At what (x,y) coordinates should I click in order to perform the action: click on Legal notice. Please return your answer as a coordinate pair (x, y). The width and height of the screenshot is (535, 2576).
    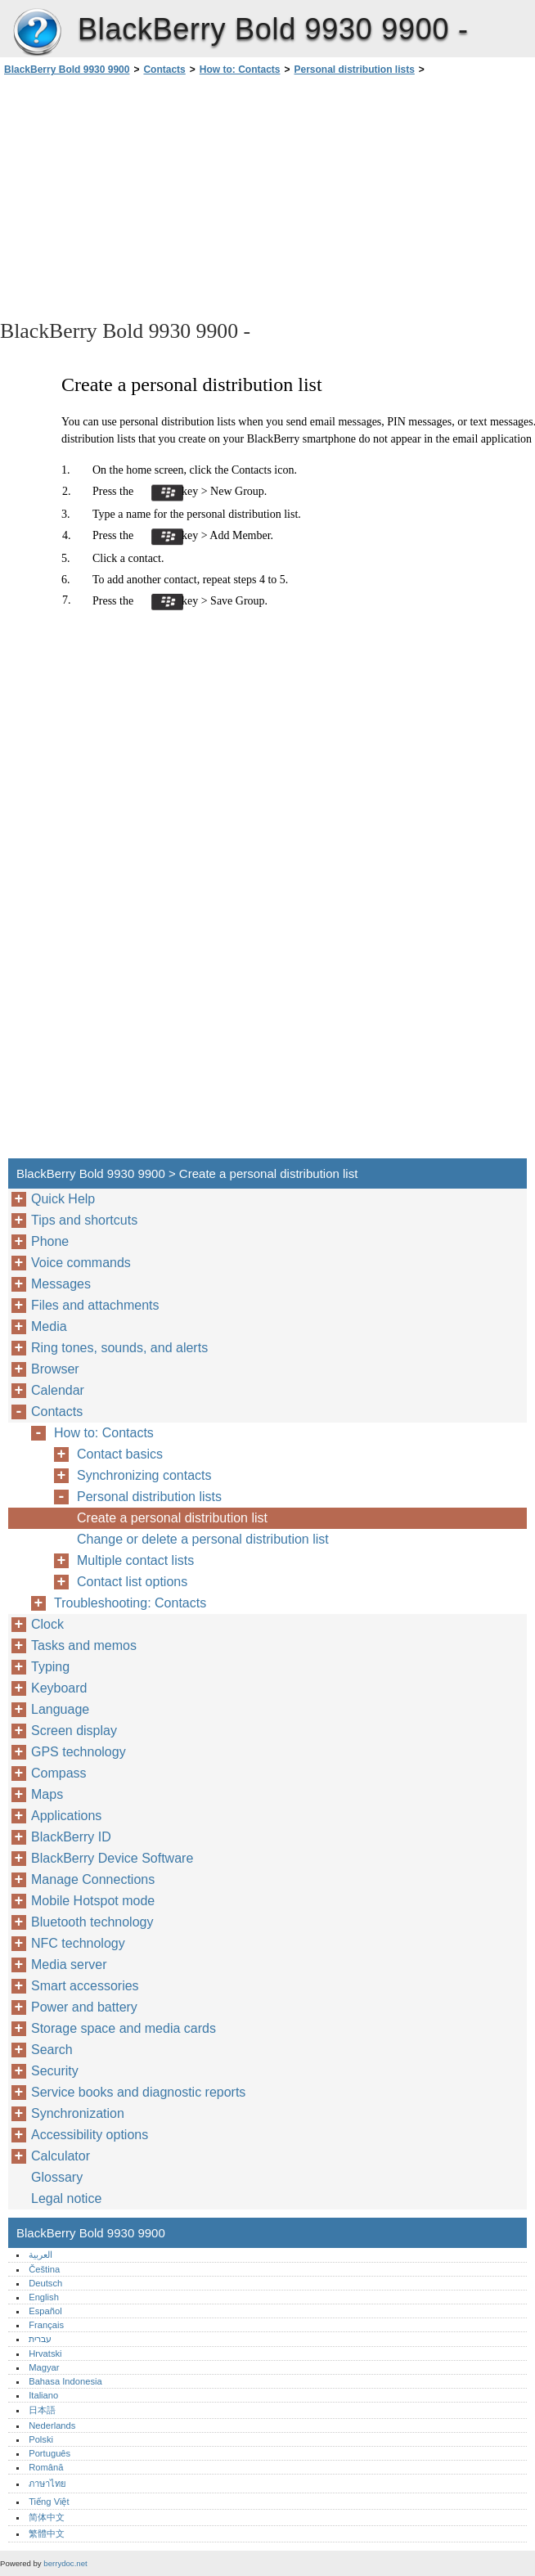
    Looking at the image, I should click on (66, 2198).